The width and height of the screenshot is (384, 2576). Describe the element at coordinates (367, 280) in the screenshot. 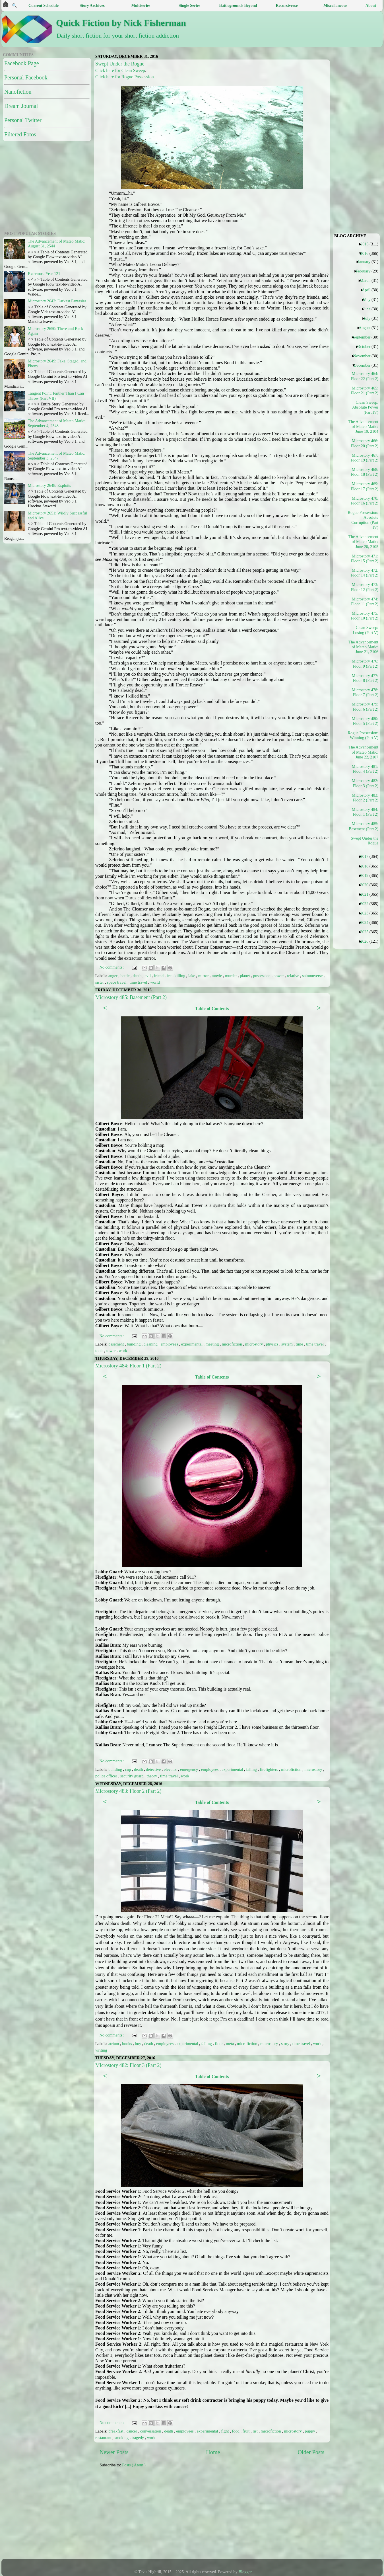

I see `March` at that location.